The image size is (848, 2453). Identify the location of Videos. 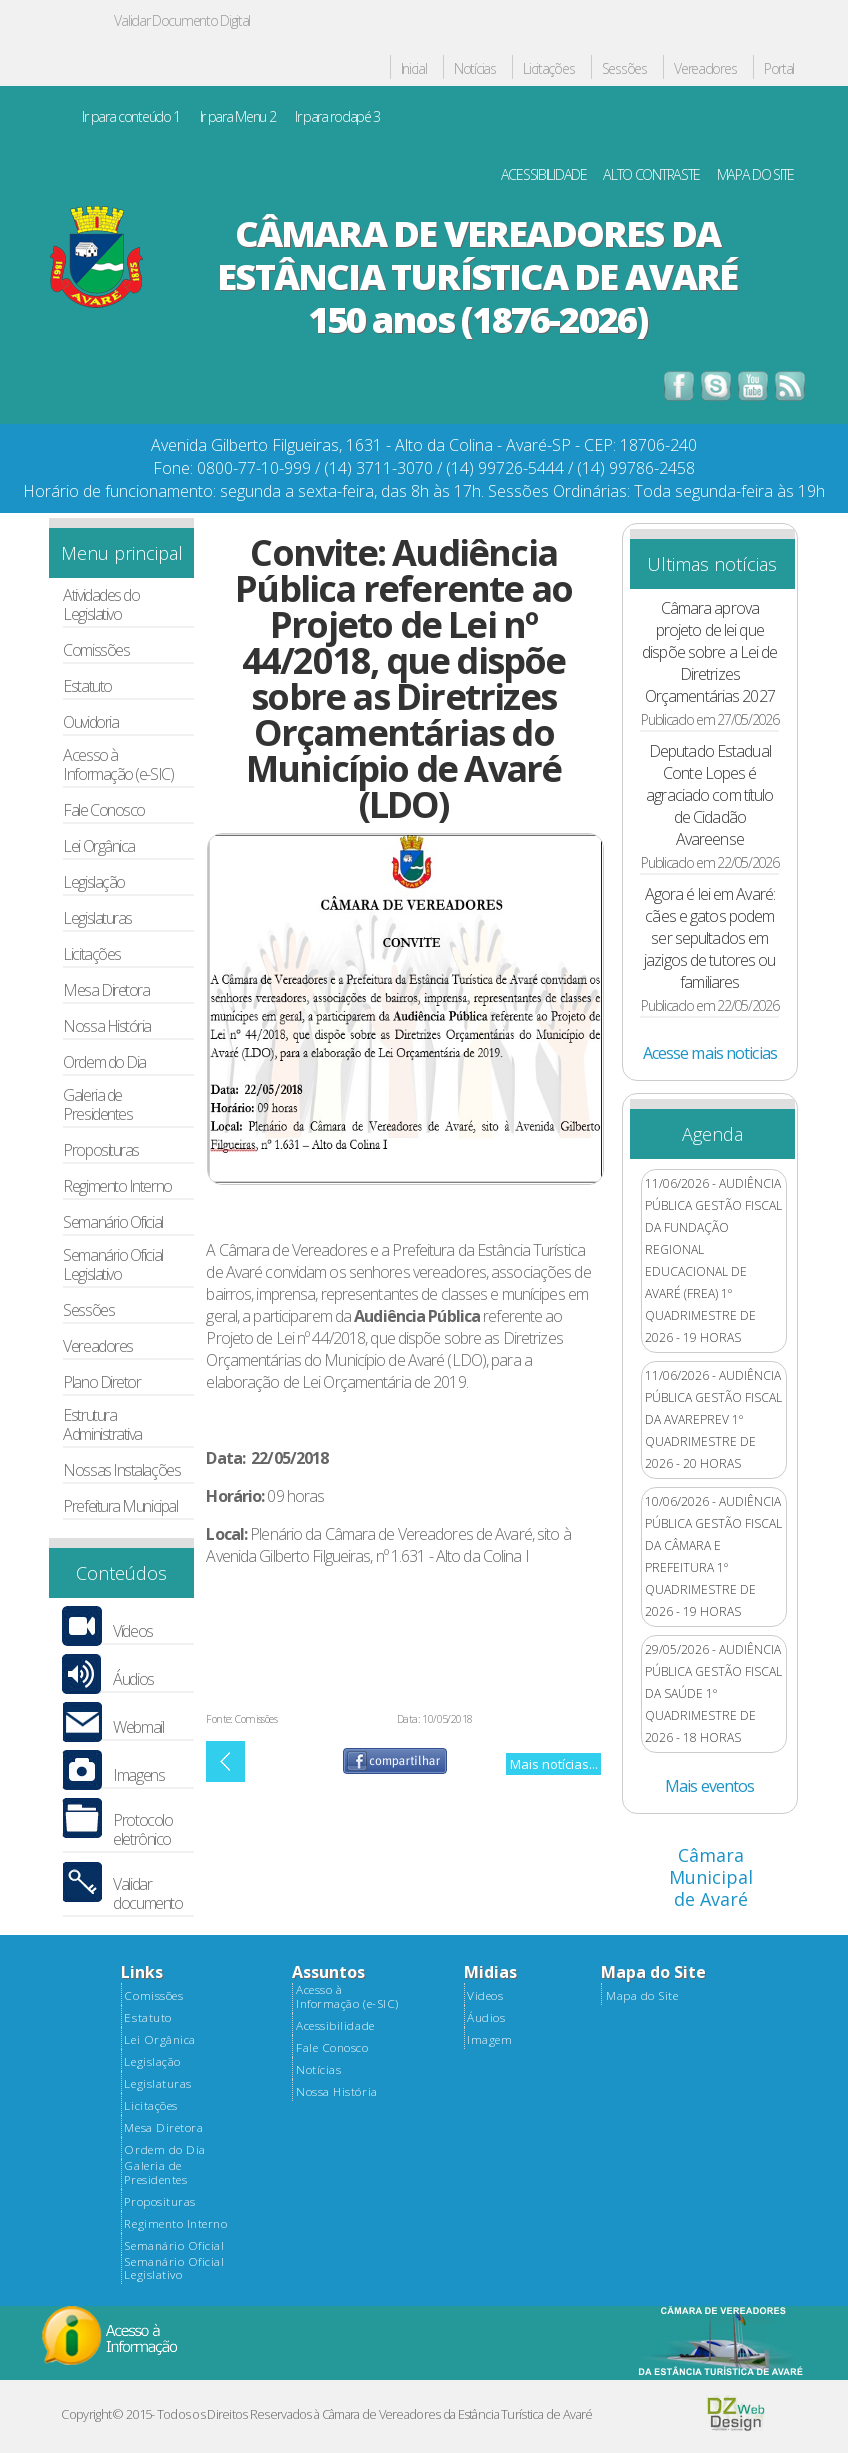
(485, 1996).